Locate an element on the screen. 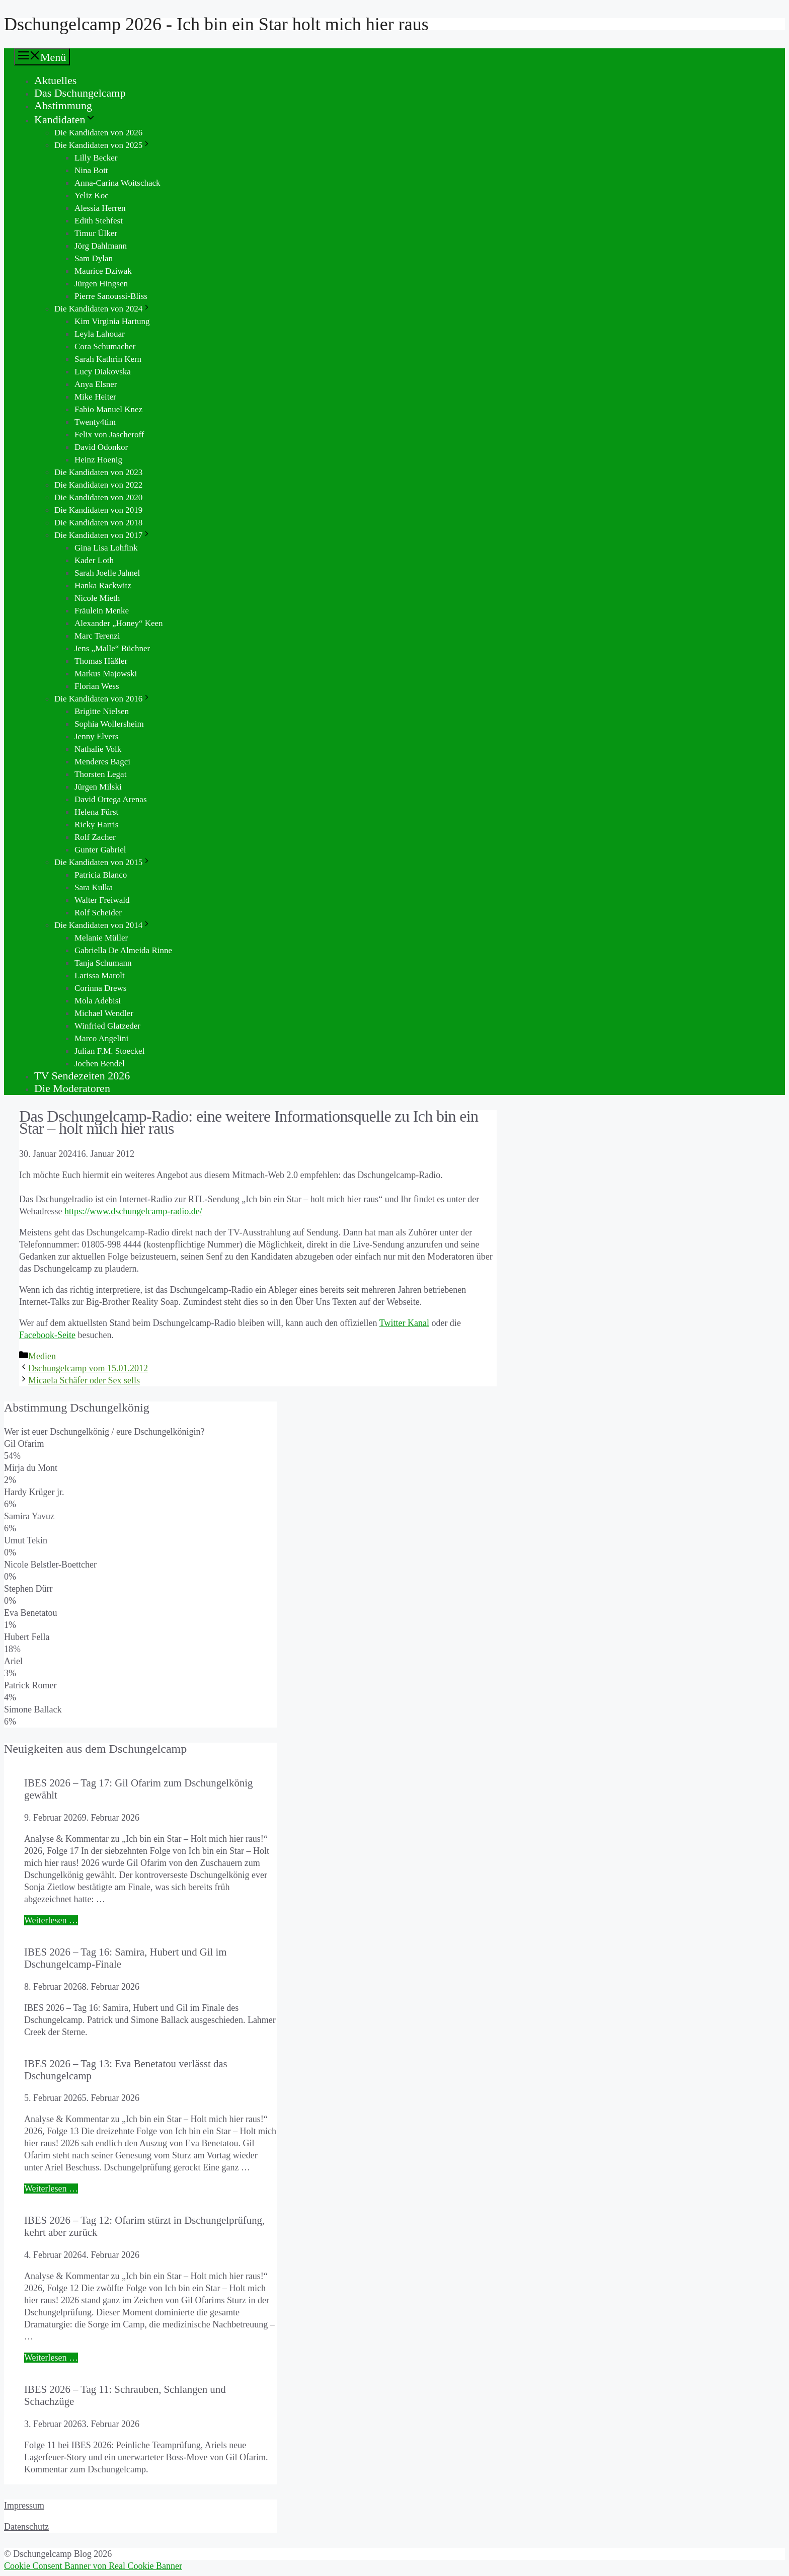  Sophia Wollersheim is located at coordinates (109, 724).